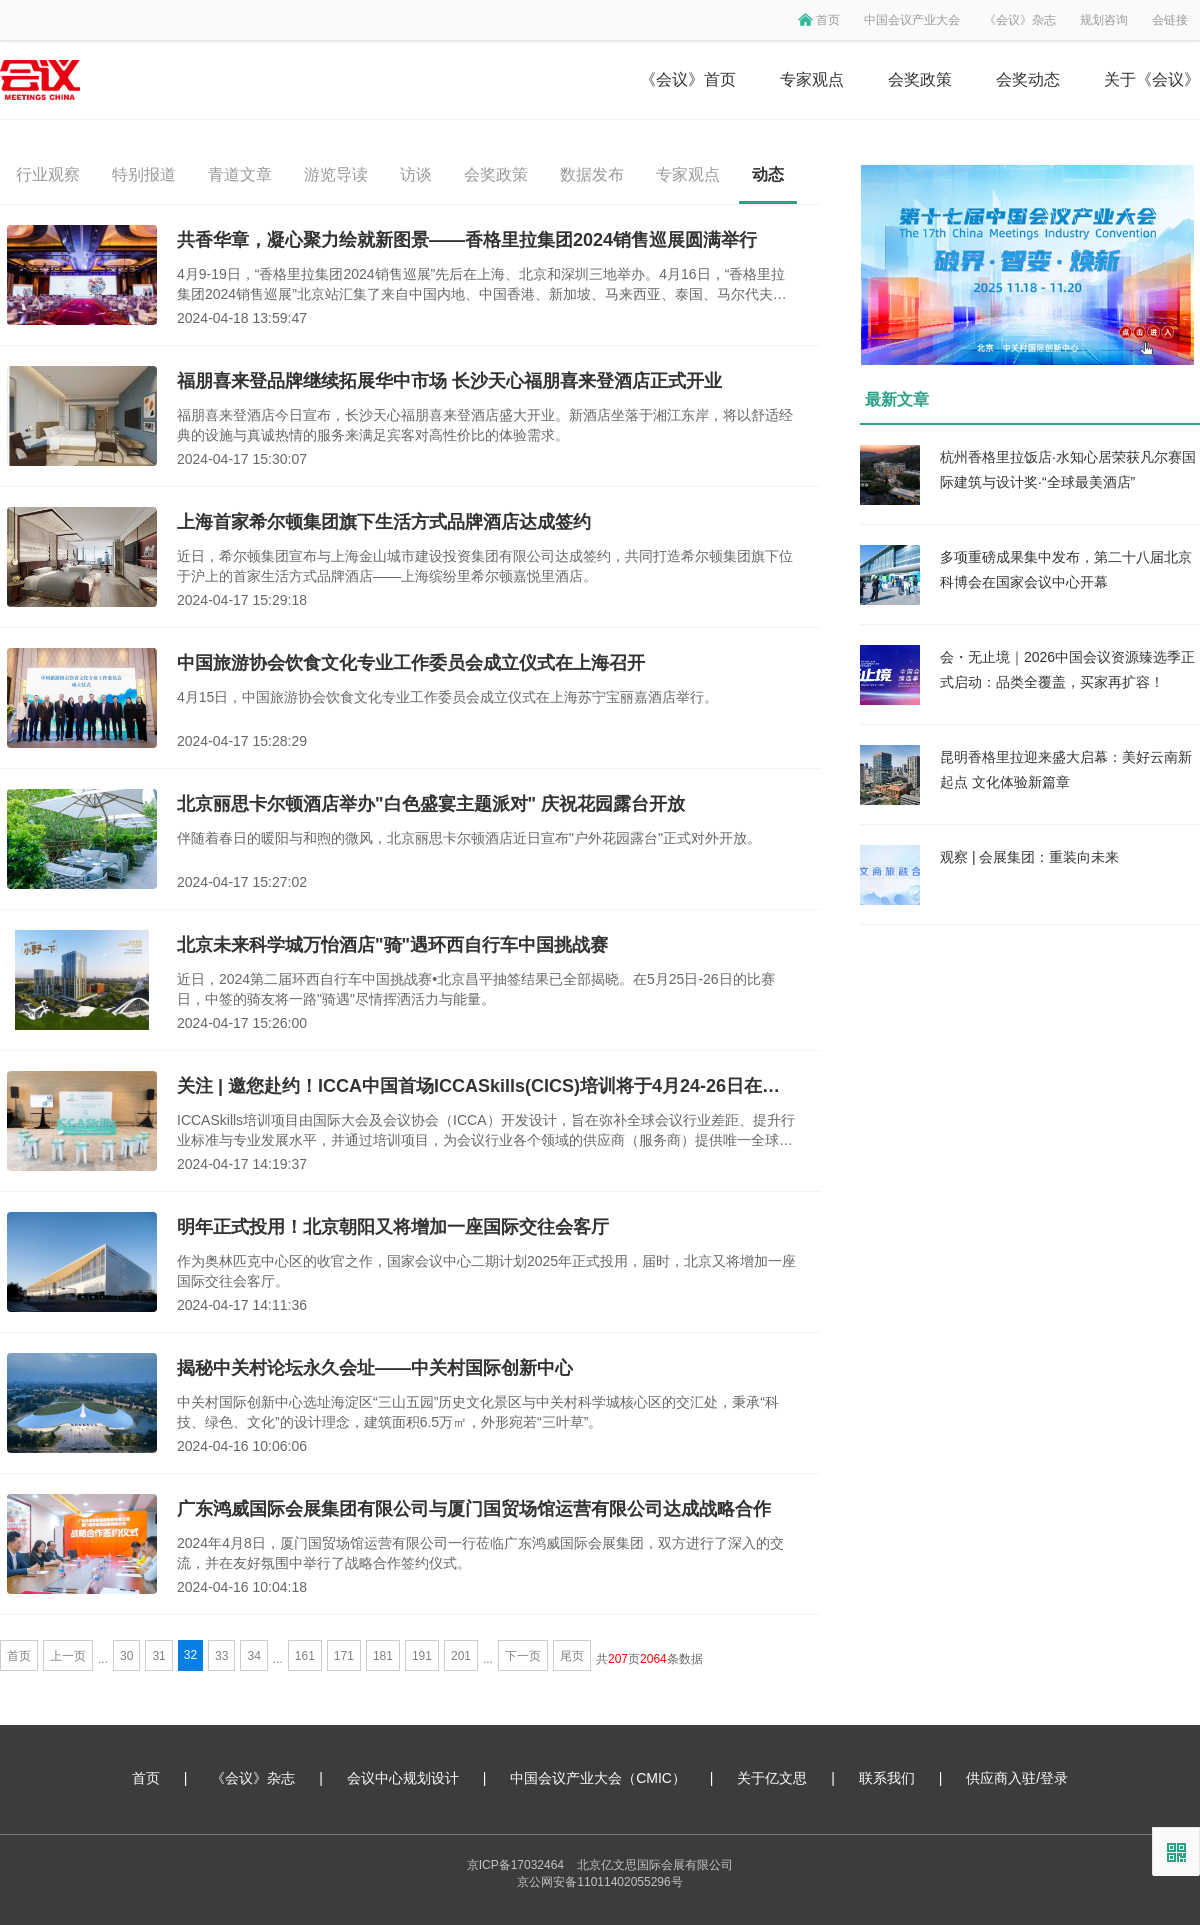 This screenshot has height=1925, width=1200. I want to click on 首页, so click(828, 20).